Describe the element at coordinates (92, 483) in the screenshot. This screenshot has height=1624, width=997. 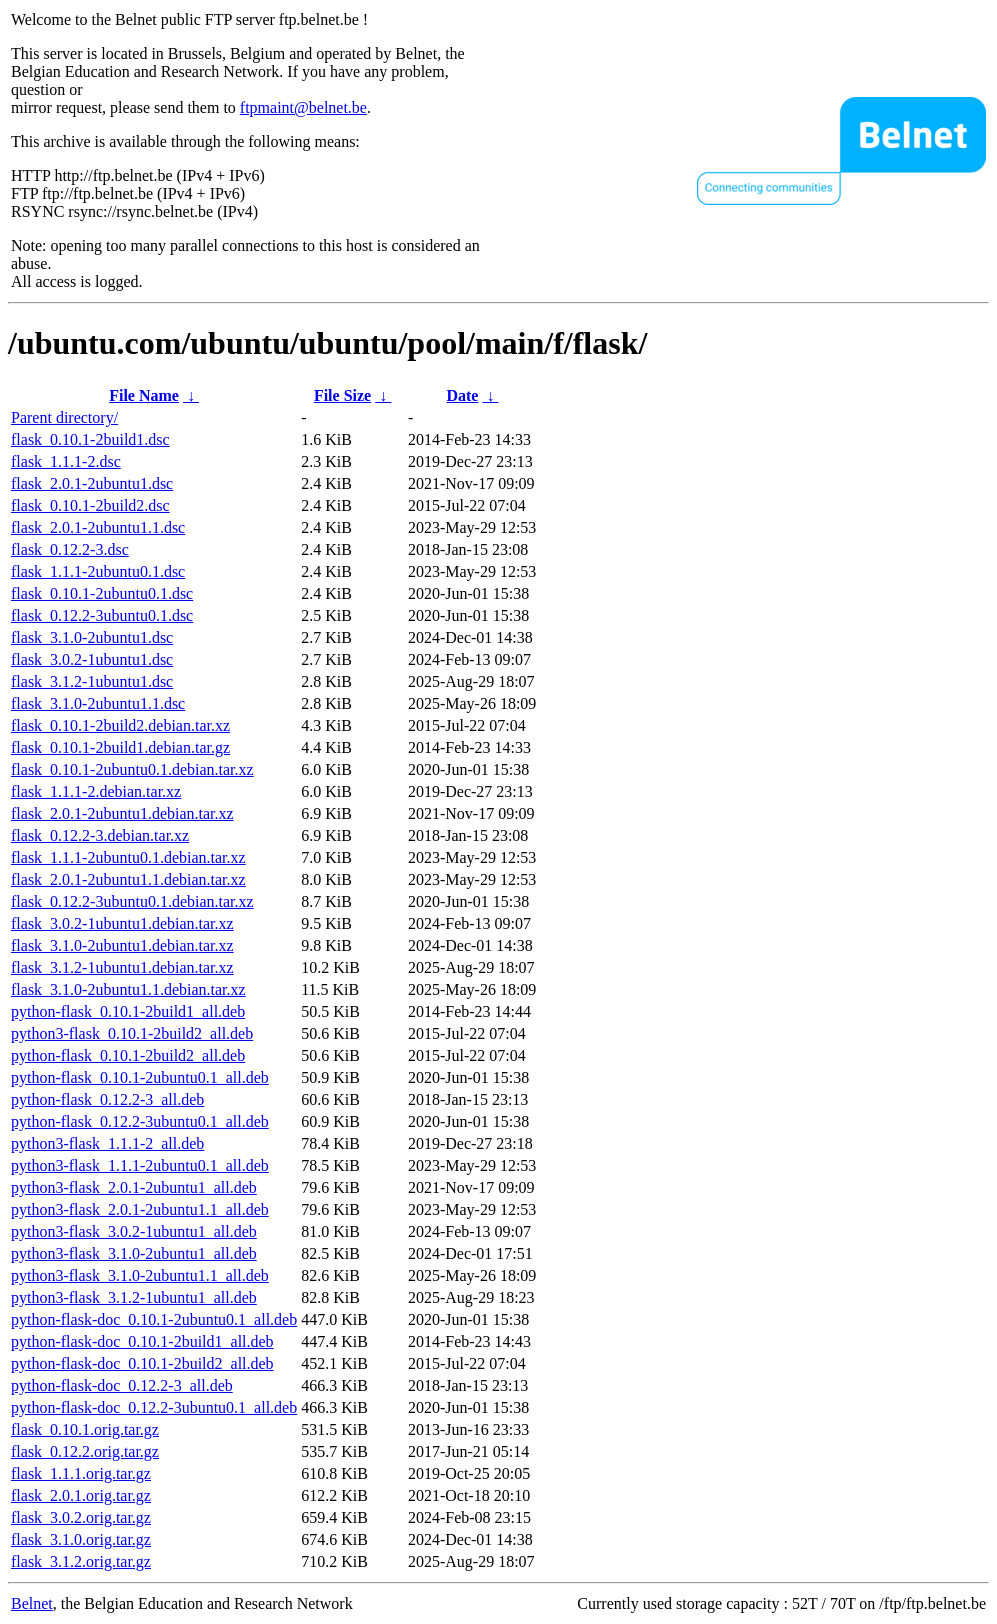
I see `flask_2.0.1-2ubuntu1.dsc` at that location.